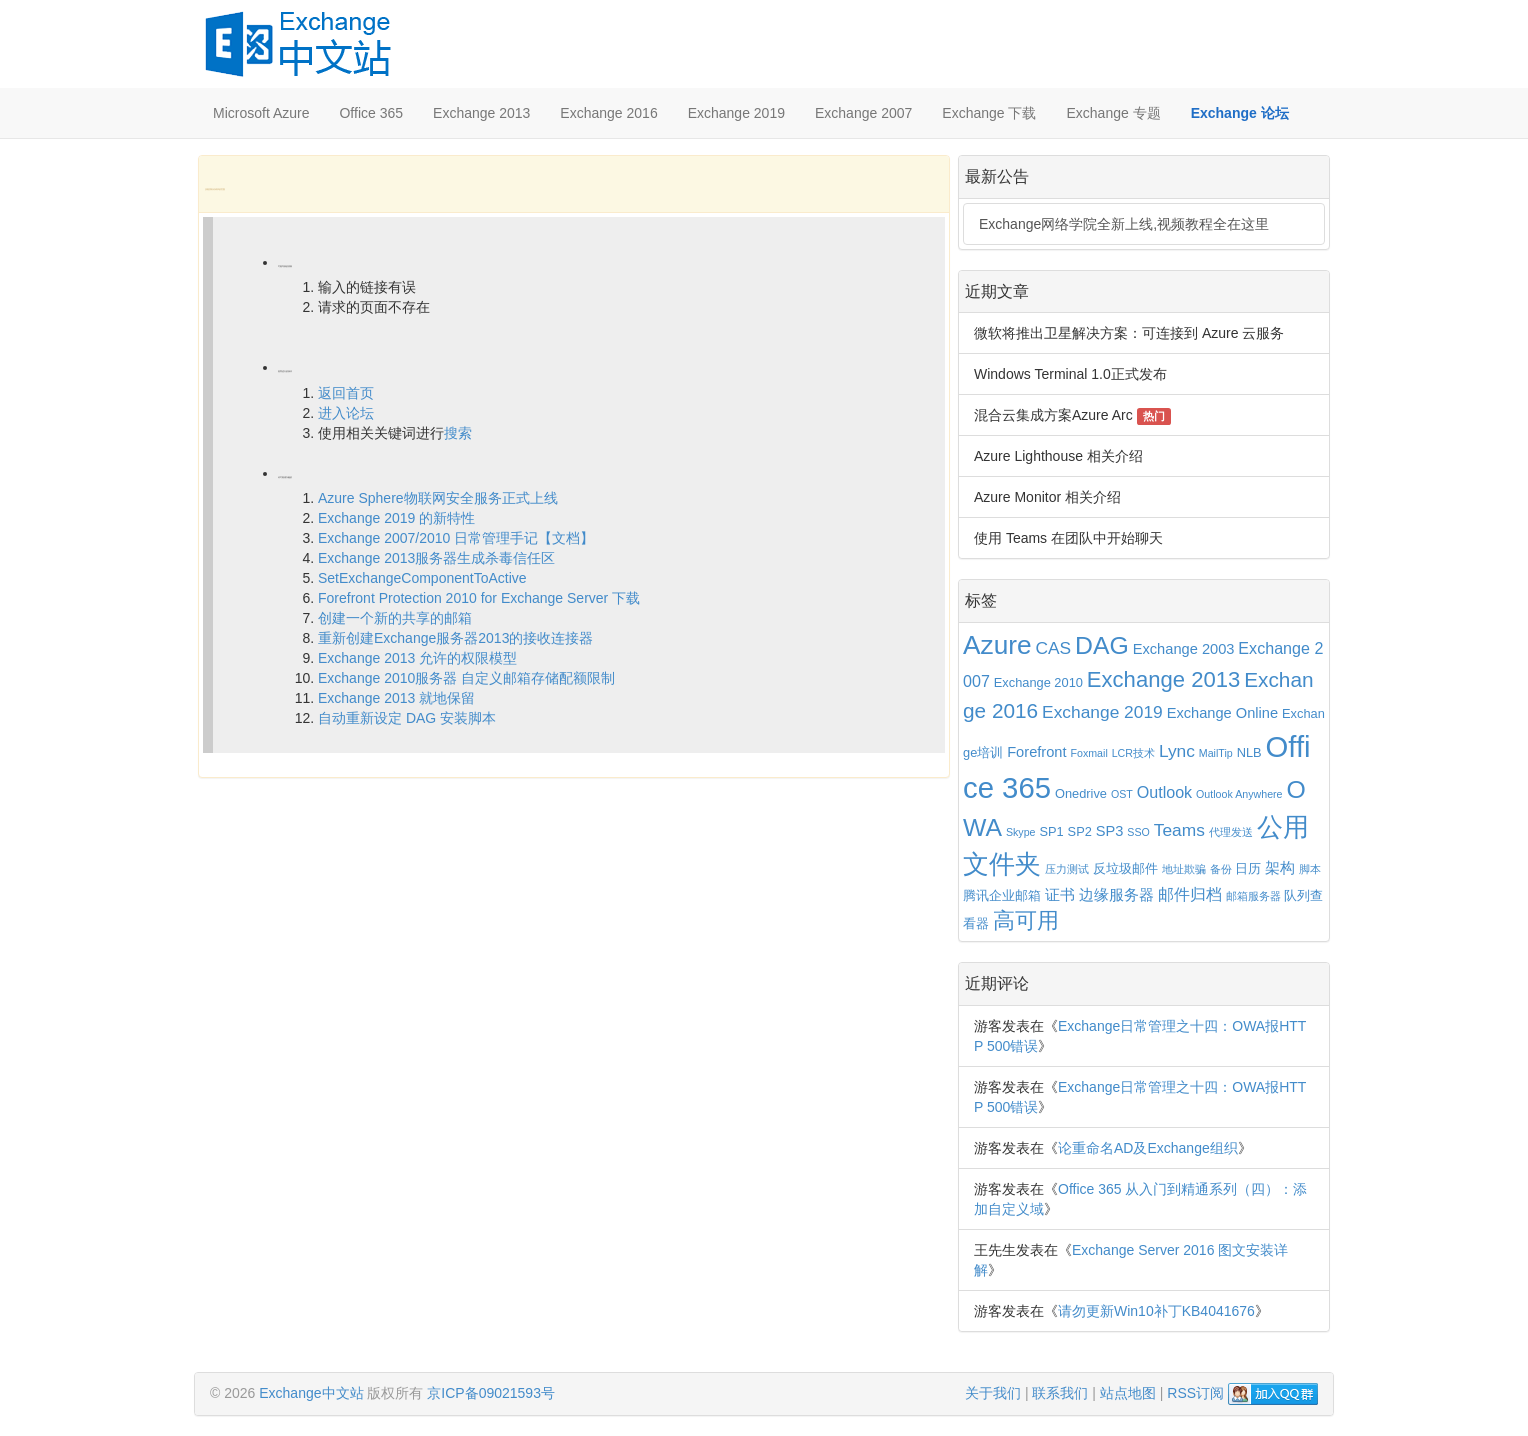  What do you see at coordinates (1248, 868) in the screenshot?
I see `日历` at bounding box center [1248, 868].